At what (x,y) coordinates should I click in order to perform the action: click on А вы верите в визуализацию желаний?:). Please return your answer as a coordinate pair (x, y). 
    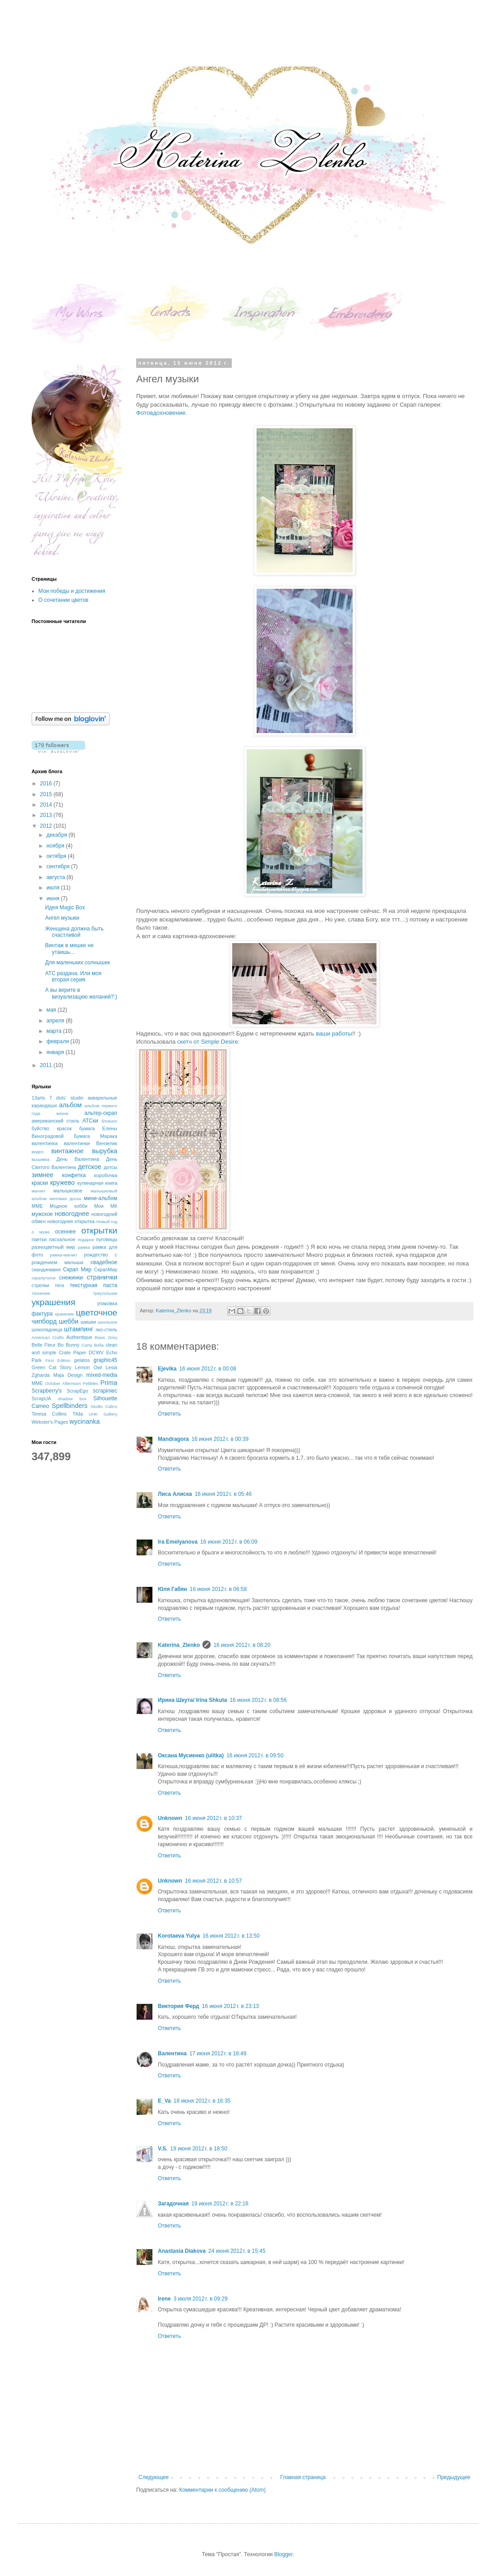
    Looking at the image, I should click on (81, 993).